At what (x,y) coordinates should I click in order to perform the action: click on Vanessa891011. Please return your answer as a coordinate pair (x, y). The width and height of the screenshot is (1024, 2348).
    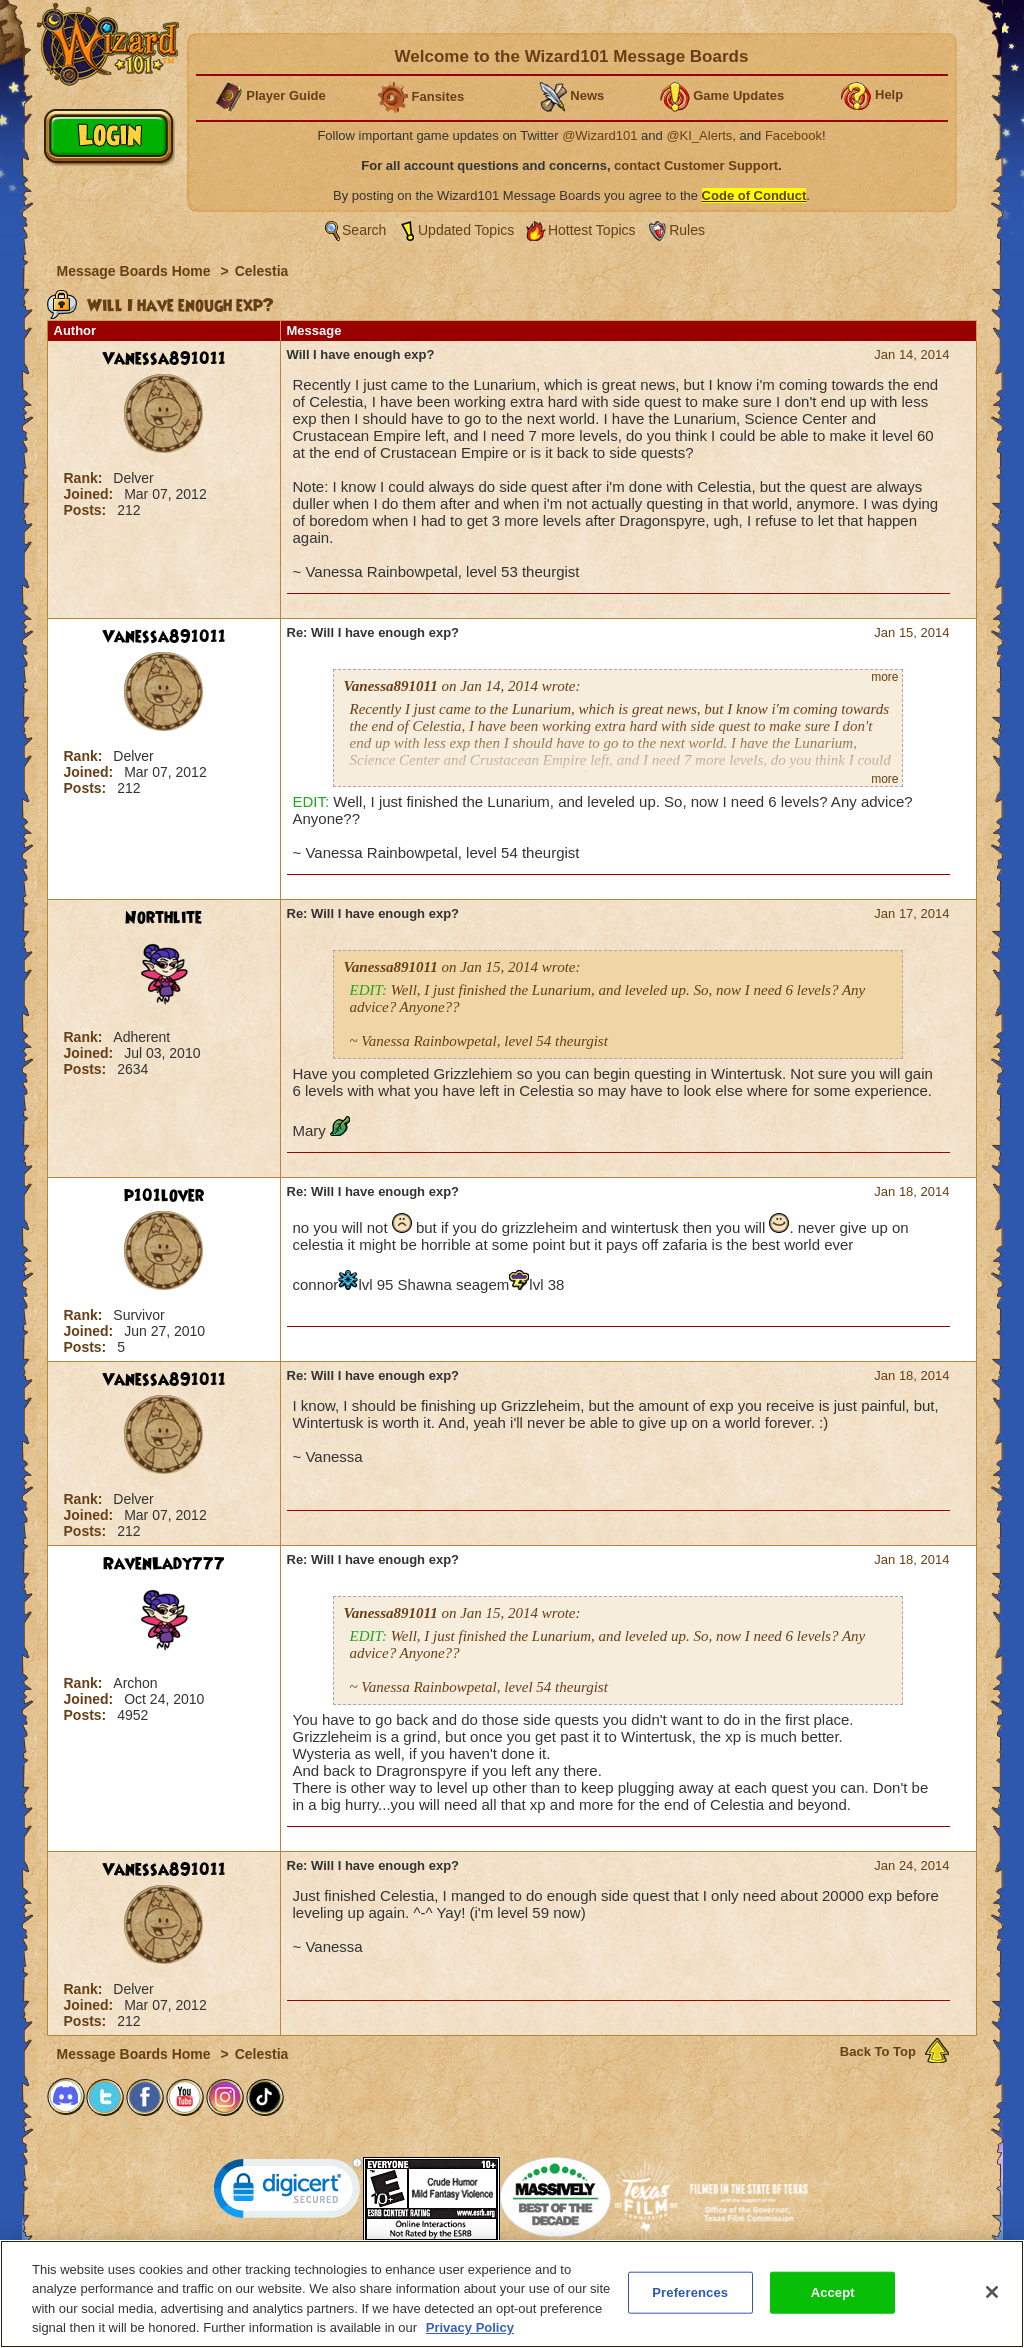
    Looking at the image, I should click on (164, 359).